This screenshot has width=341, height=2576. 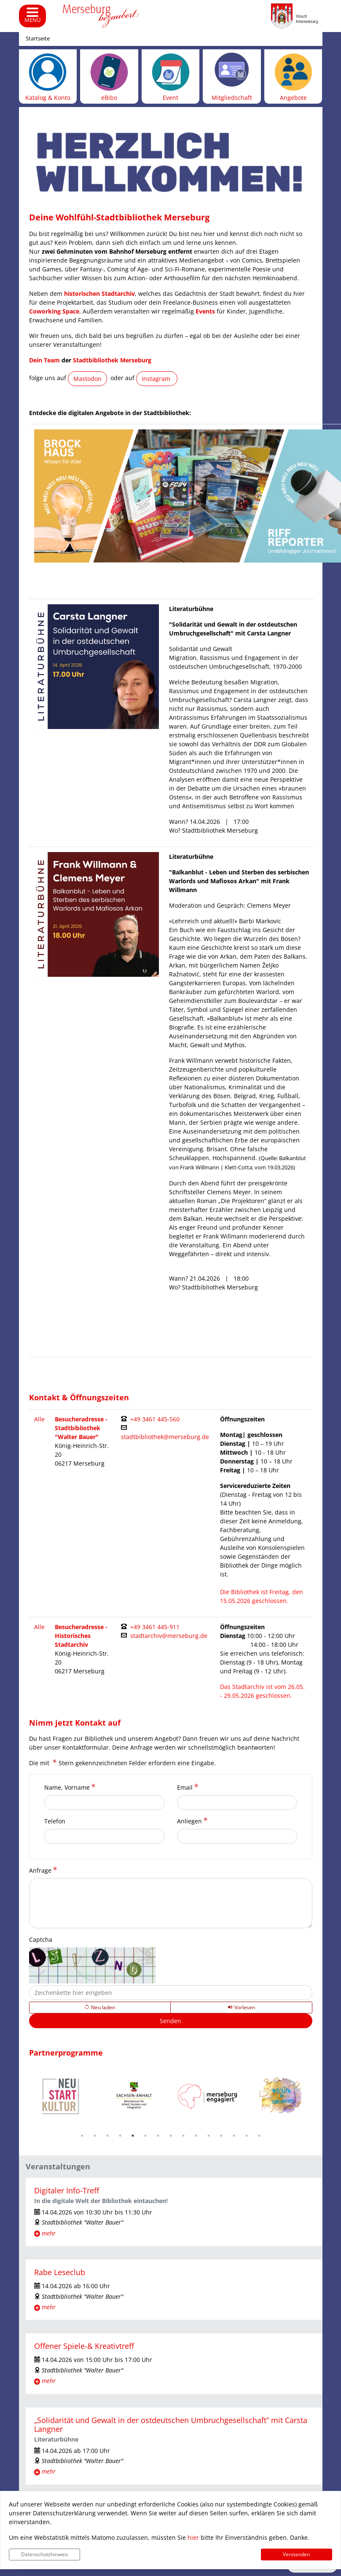 What do you see at coordinates (246, 2135) in the screenshot?
I see `14 [tab]` at bounding box center [246, 2135].